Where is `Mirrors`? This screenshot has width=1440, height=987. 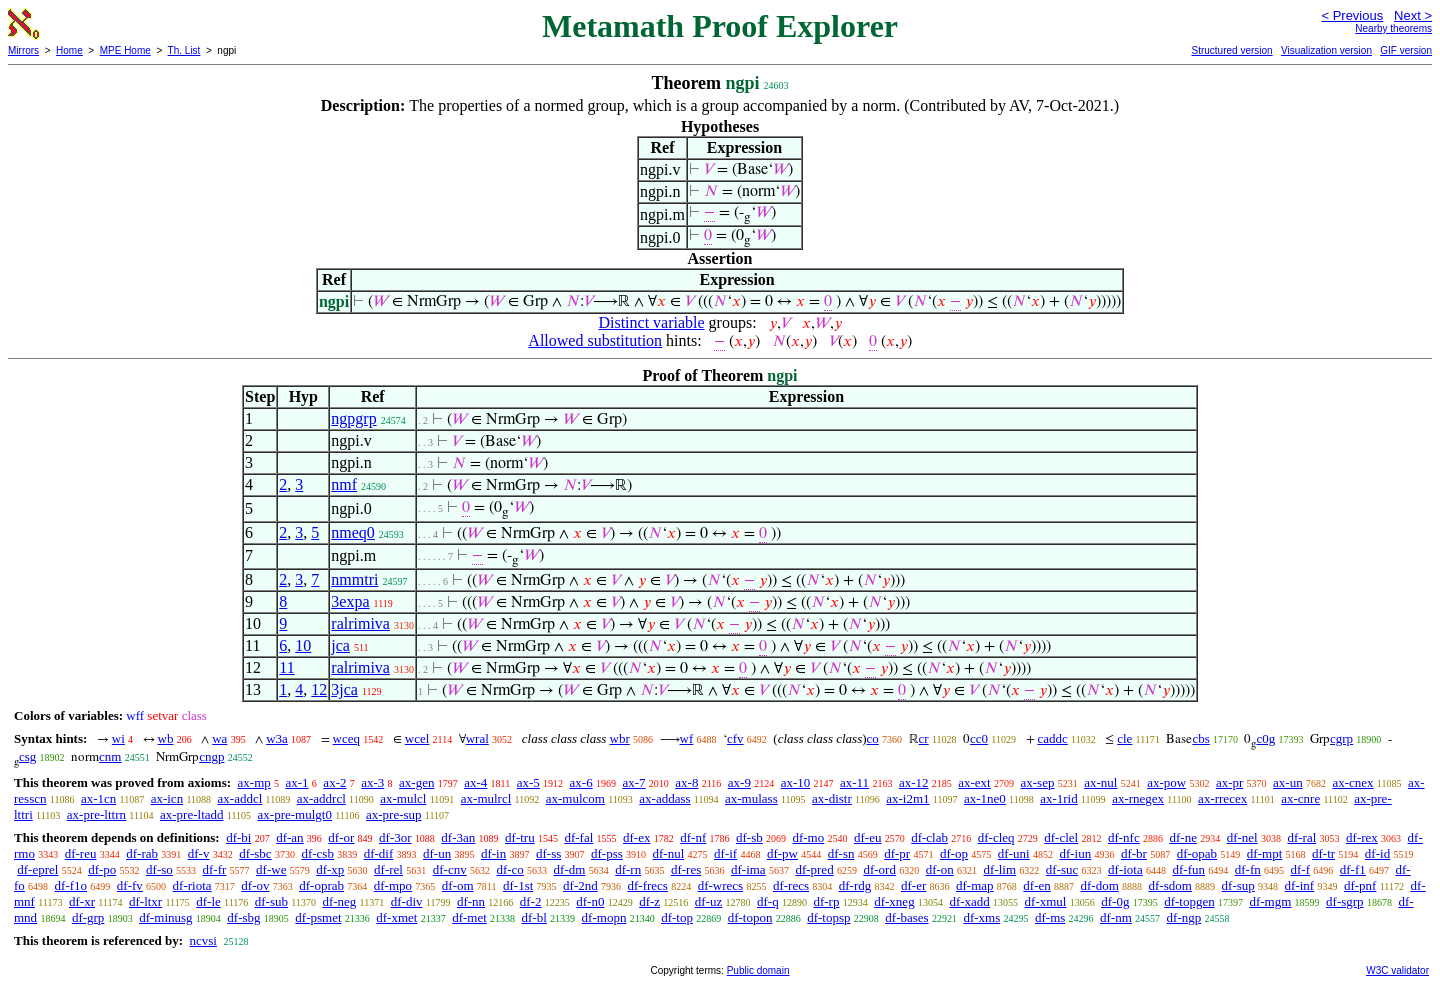 Mirrors is located at coordinates (23, 50).